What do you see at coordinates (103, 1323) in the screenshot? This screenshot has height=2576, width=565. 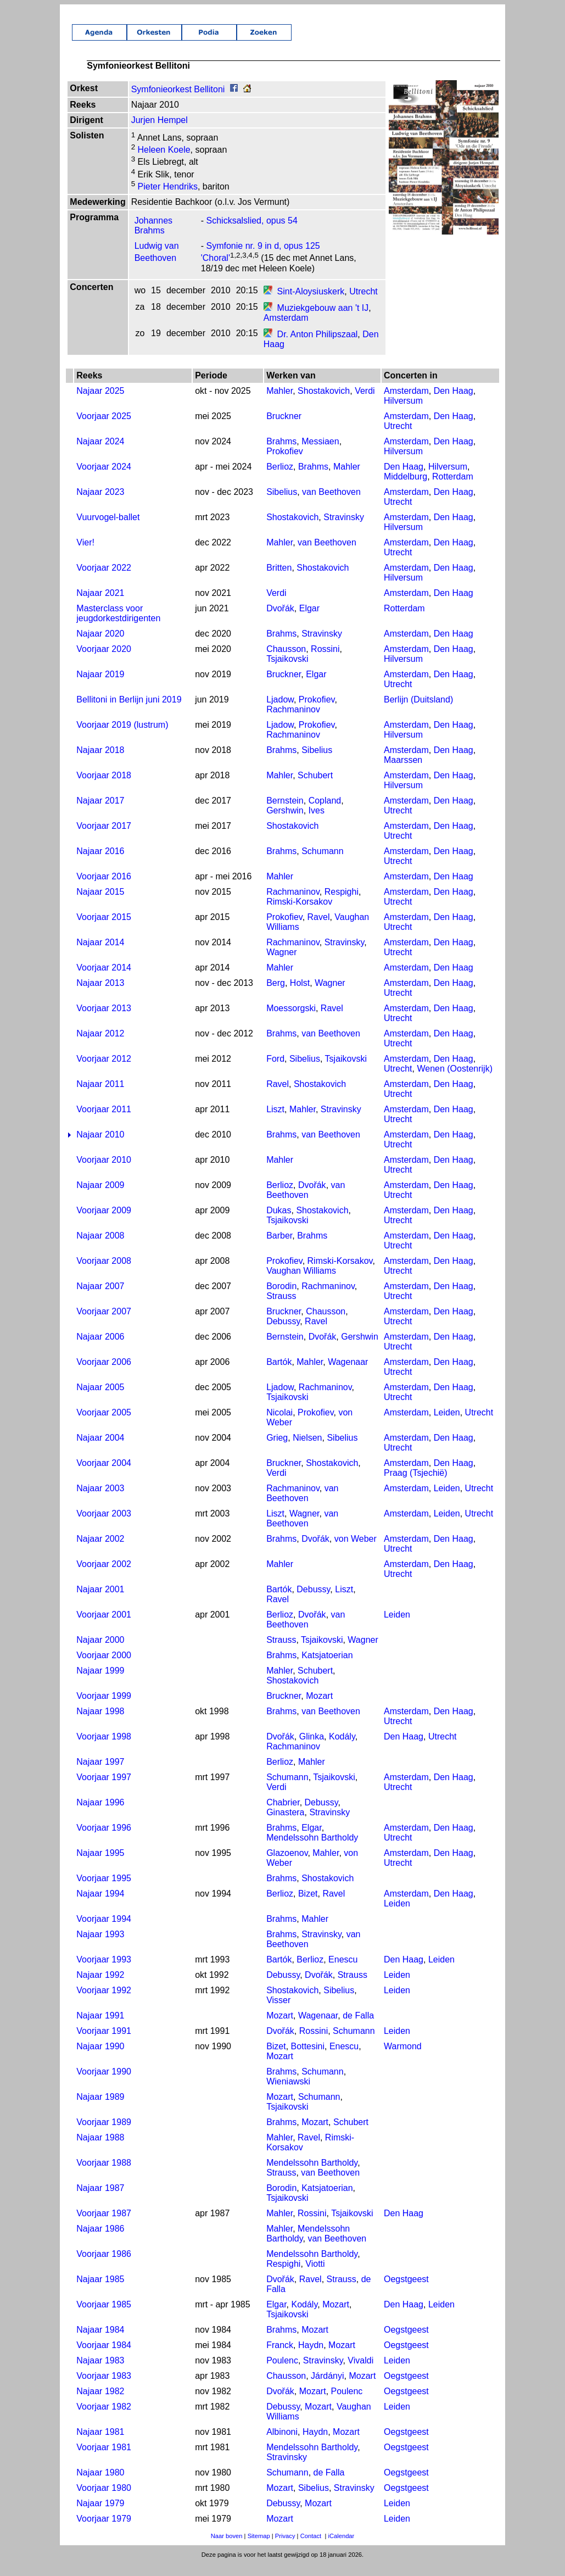 I see `Voorjaar 2007` at bounding box center [103, 1323].